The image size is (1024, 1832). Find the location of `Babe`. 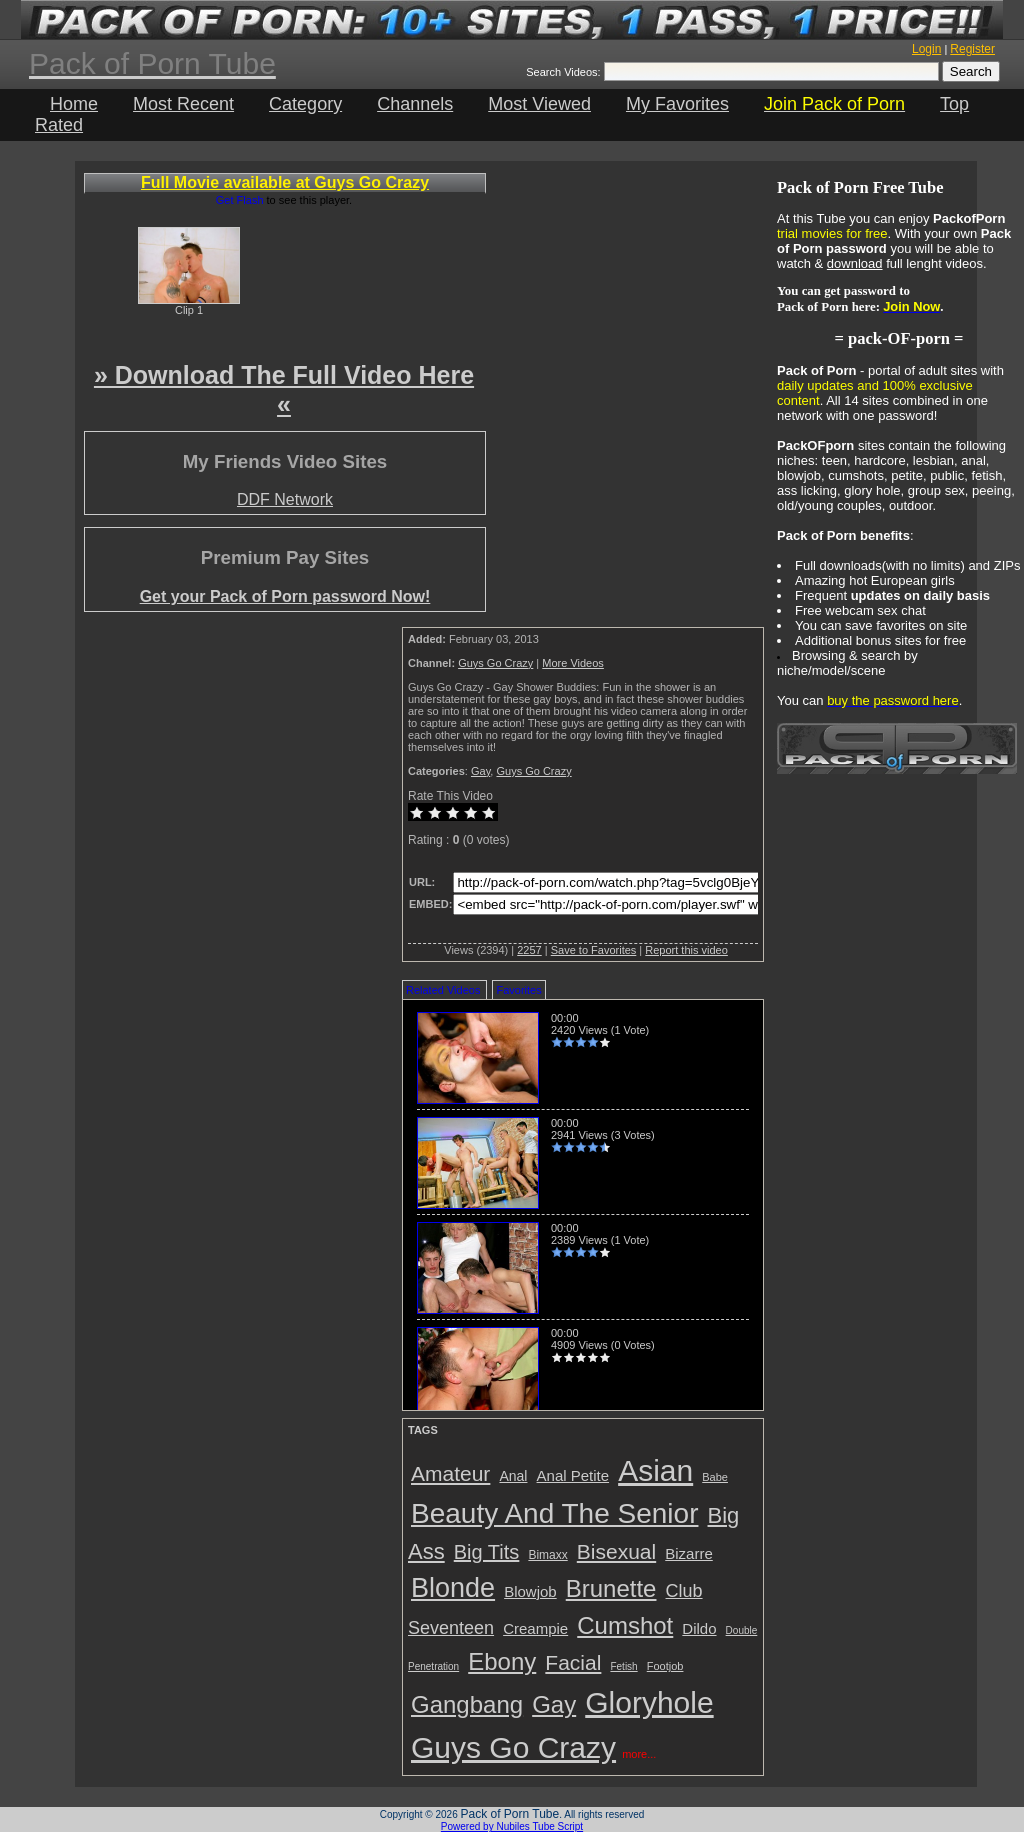

Babe is located at coordinates (715, 1477).